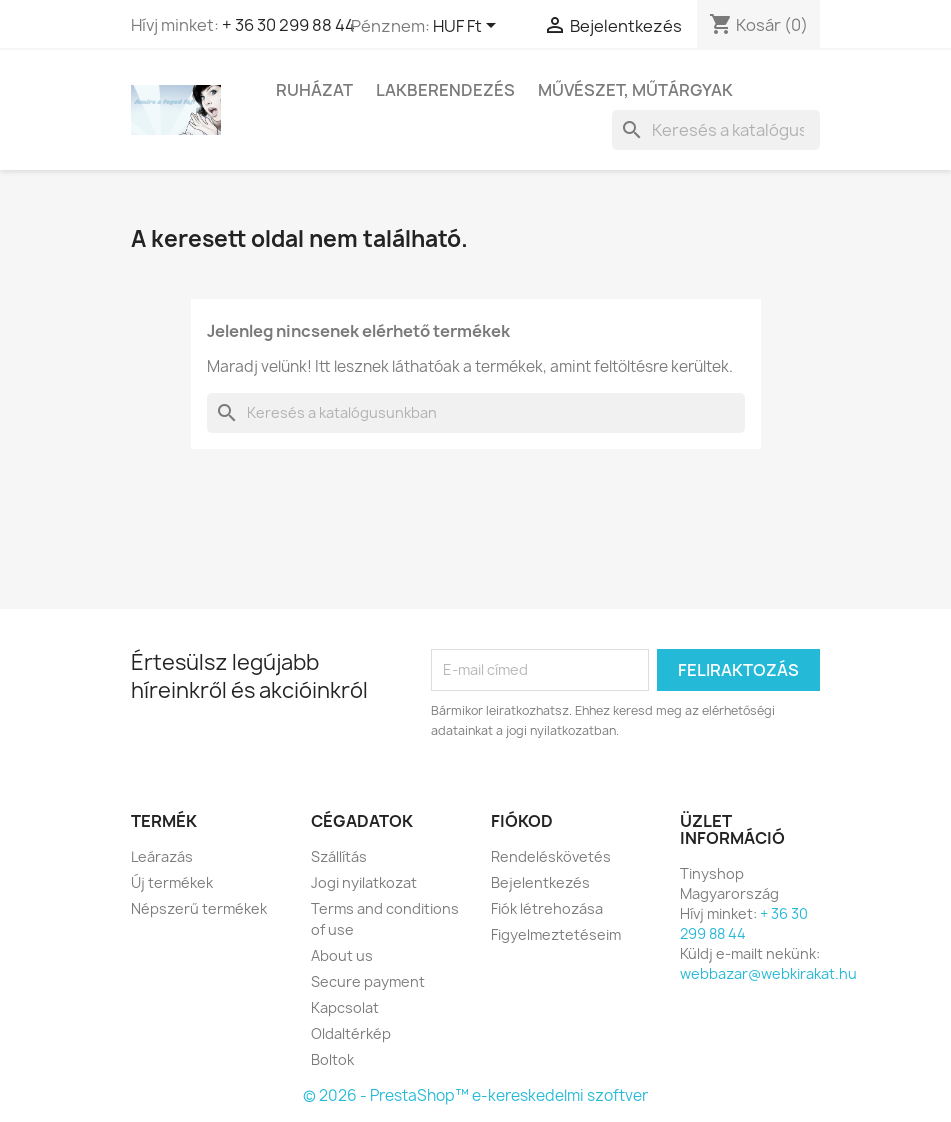 The height and width of the screenshot is (1122, 951). What do you see at coordinates (368, 981) in the screenshot?
I see `Secure payment` at bounding box center [368, 981].